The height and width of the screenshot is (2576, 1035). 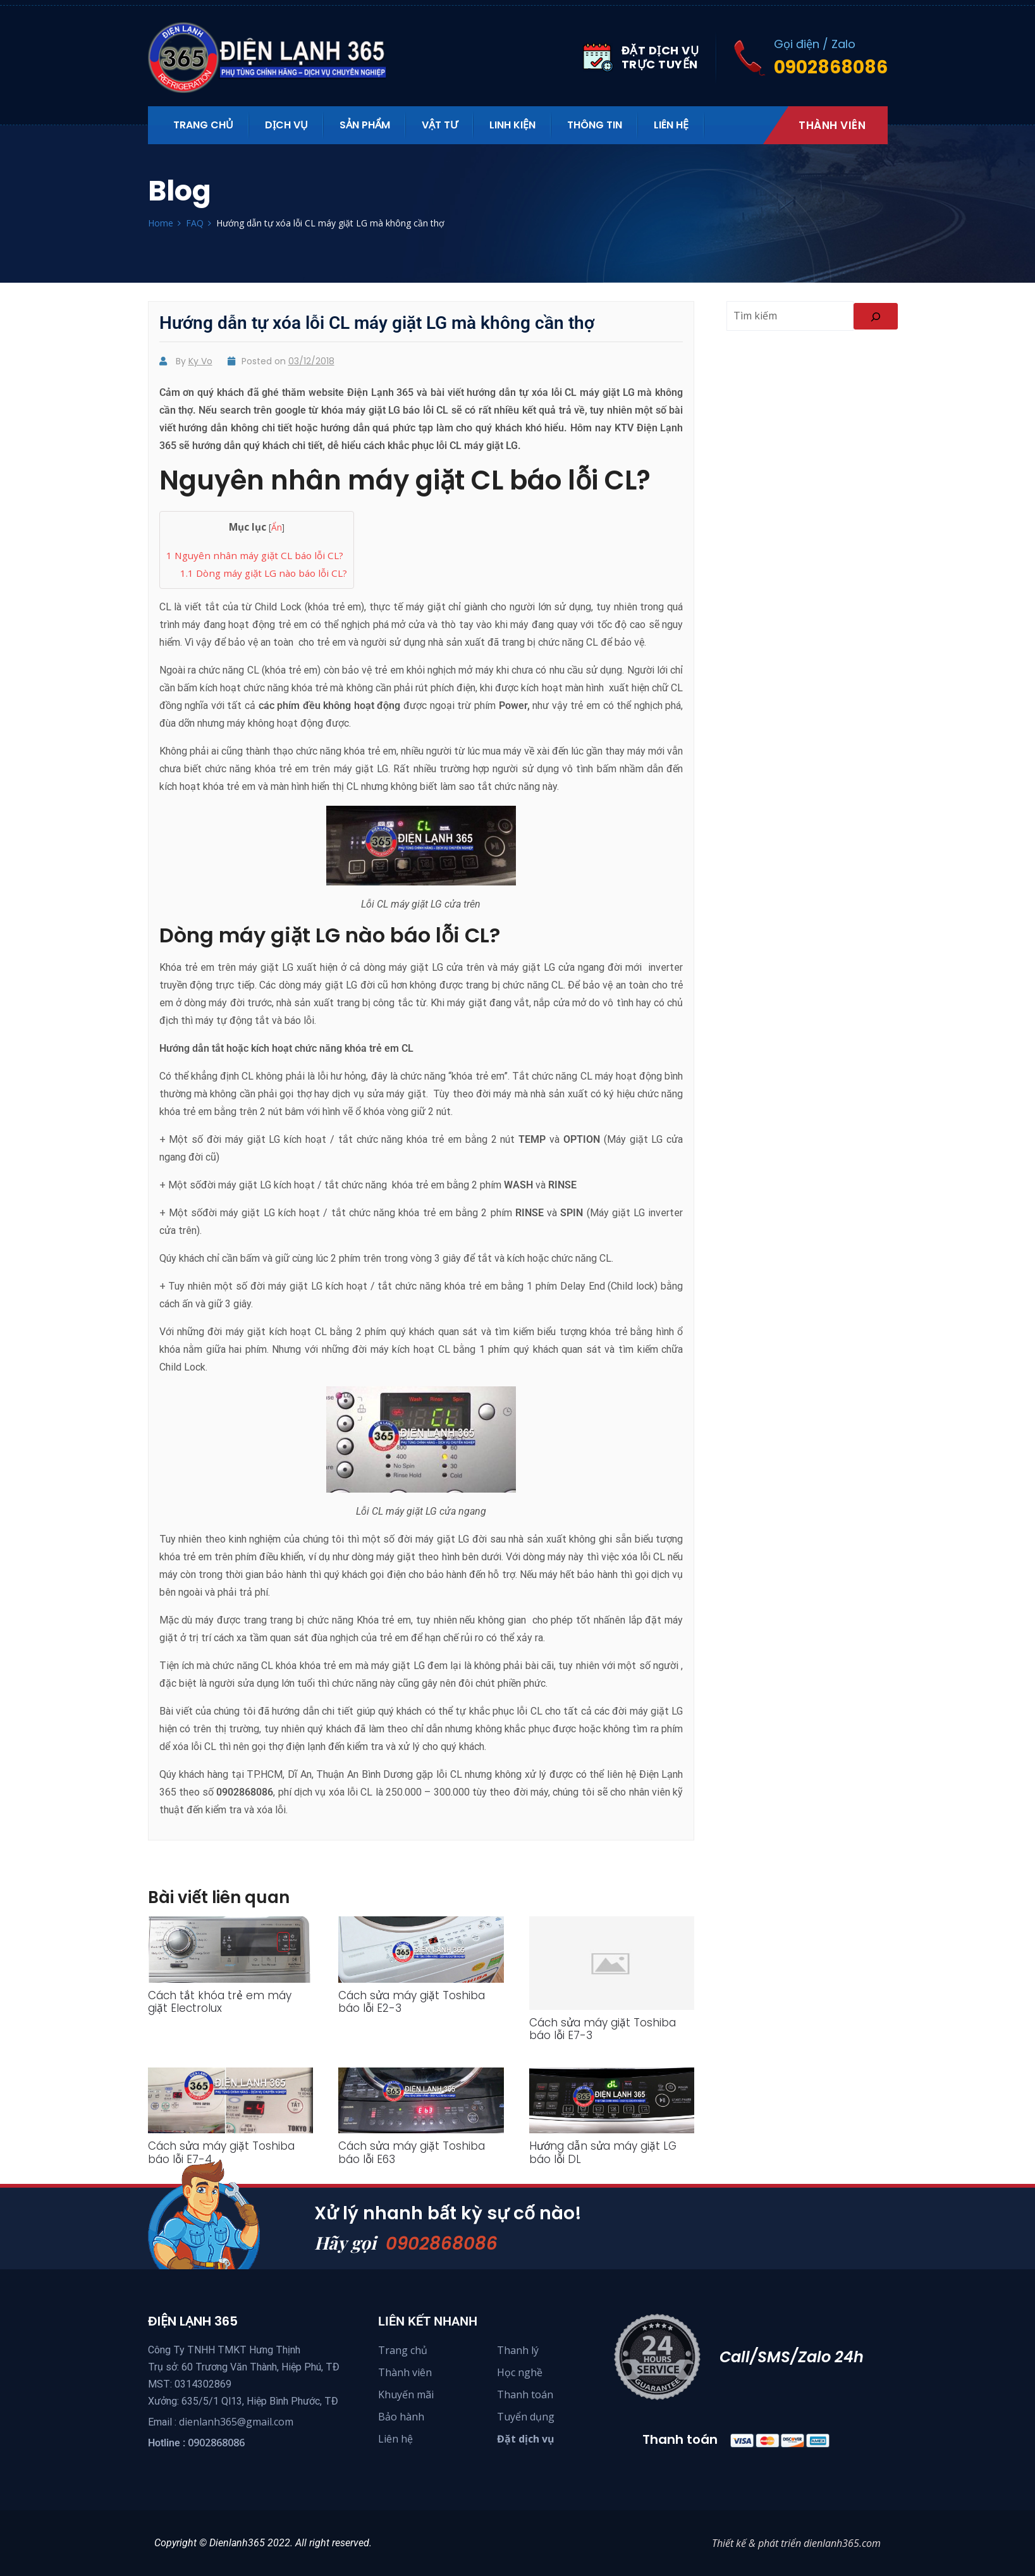 I want to click on Cách tắt khóa trẻ em máy giặt Electrolux, so click(x=219, y=2002).